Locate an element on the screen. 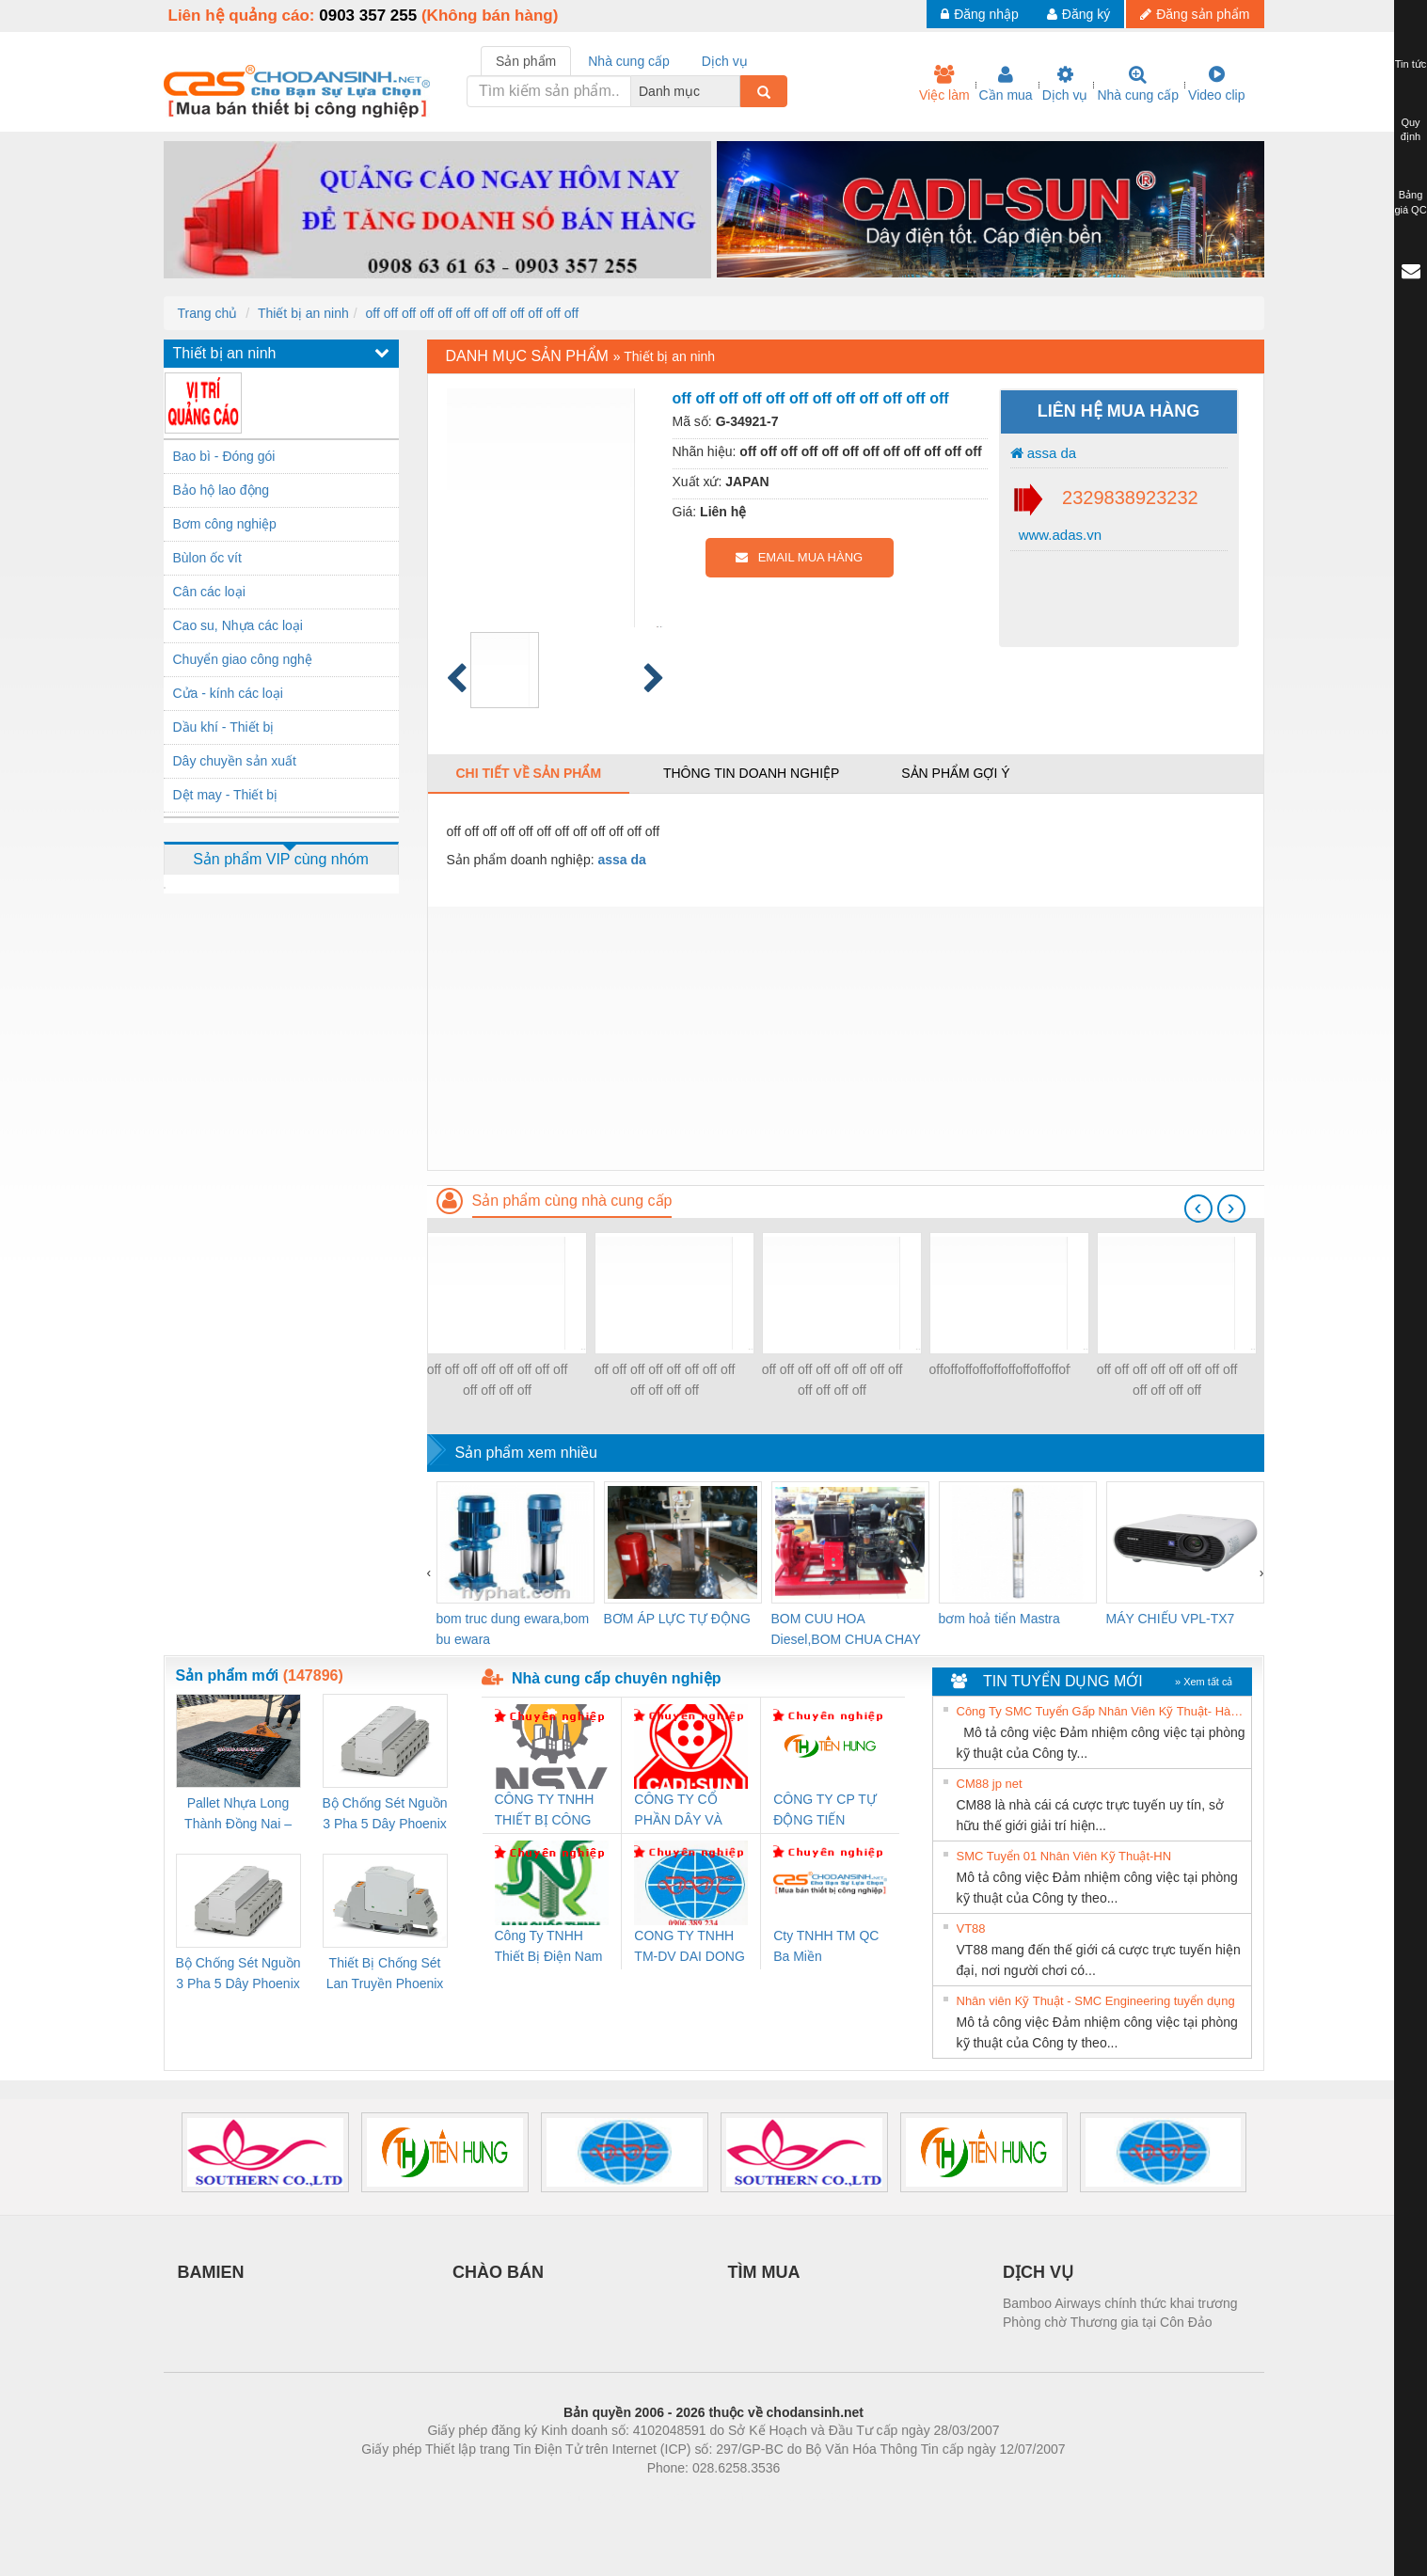  CM88 jp net is located at coordinates (990, 1784).